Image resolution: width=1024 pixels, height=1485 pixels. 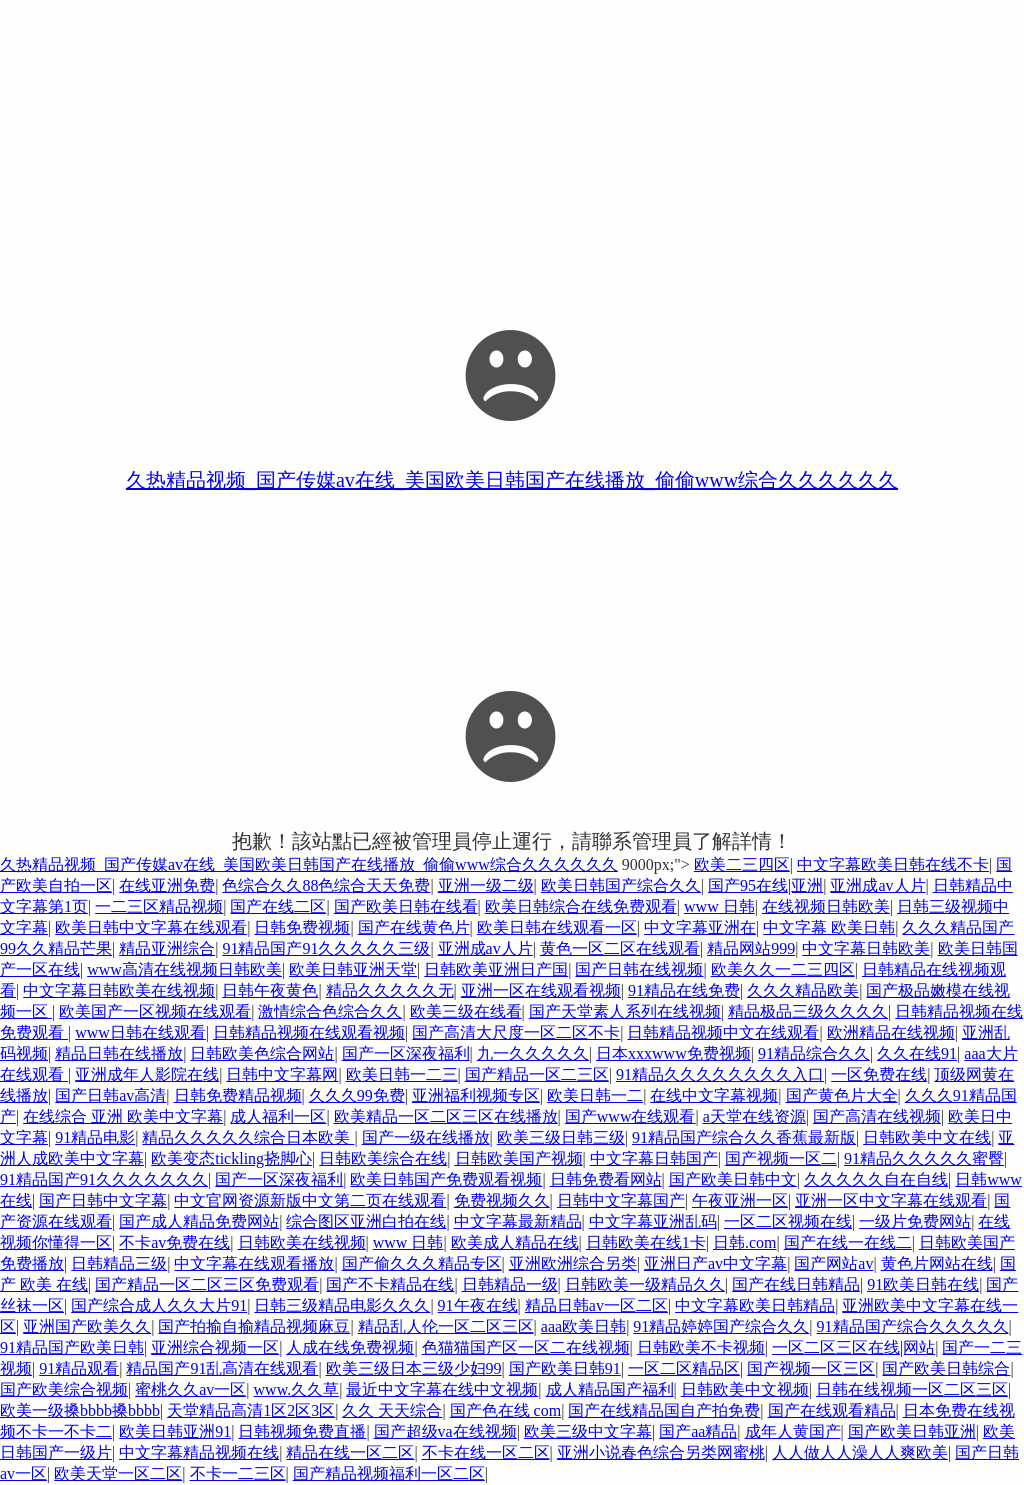 What do you see at coordinates (621, 1200) in the screenshot?
I see `日韩中文字幕国产` at bounding box center [621, 1200].